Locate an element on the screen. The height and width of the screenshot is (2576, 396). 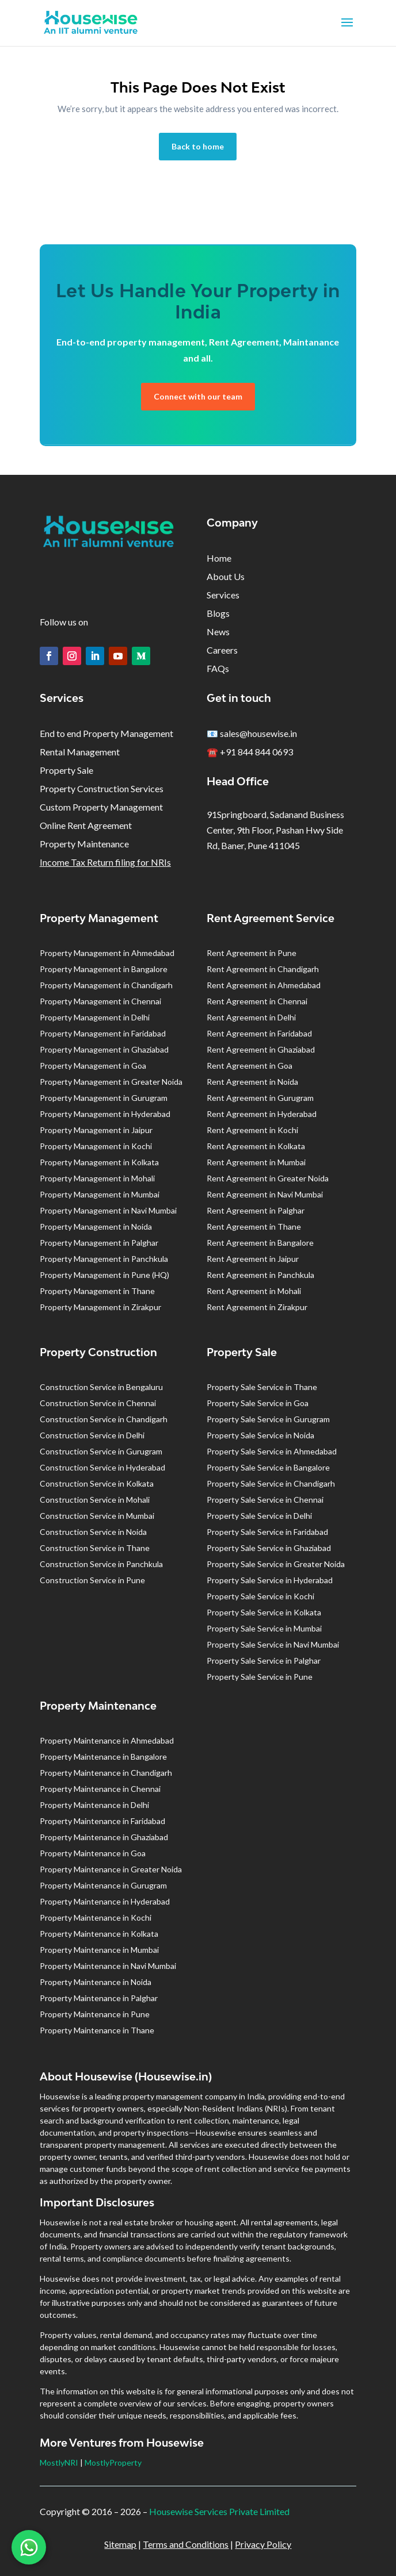
Construction Service in Bengaluru is located at coordinates (101, 1387).